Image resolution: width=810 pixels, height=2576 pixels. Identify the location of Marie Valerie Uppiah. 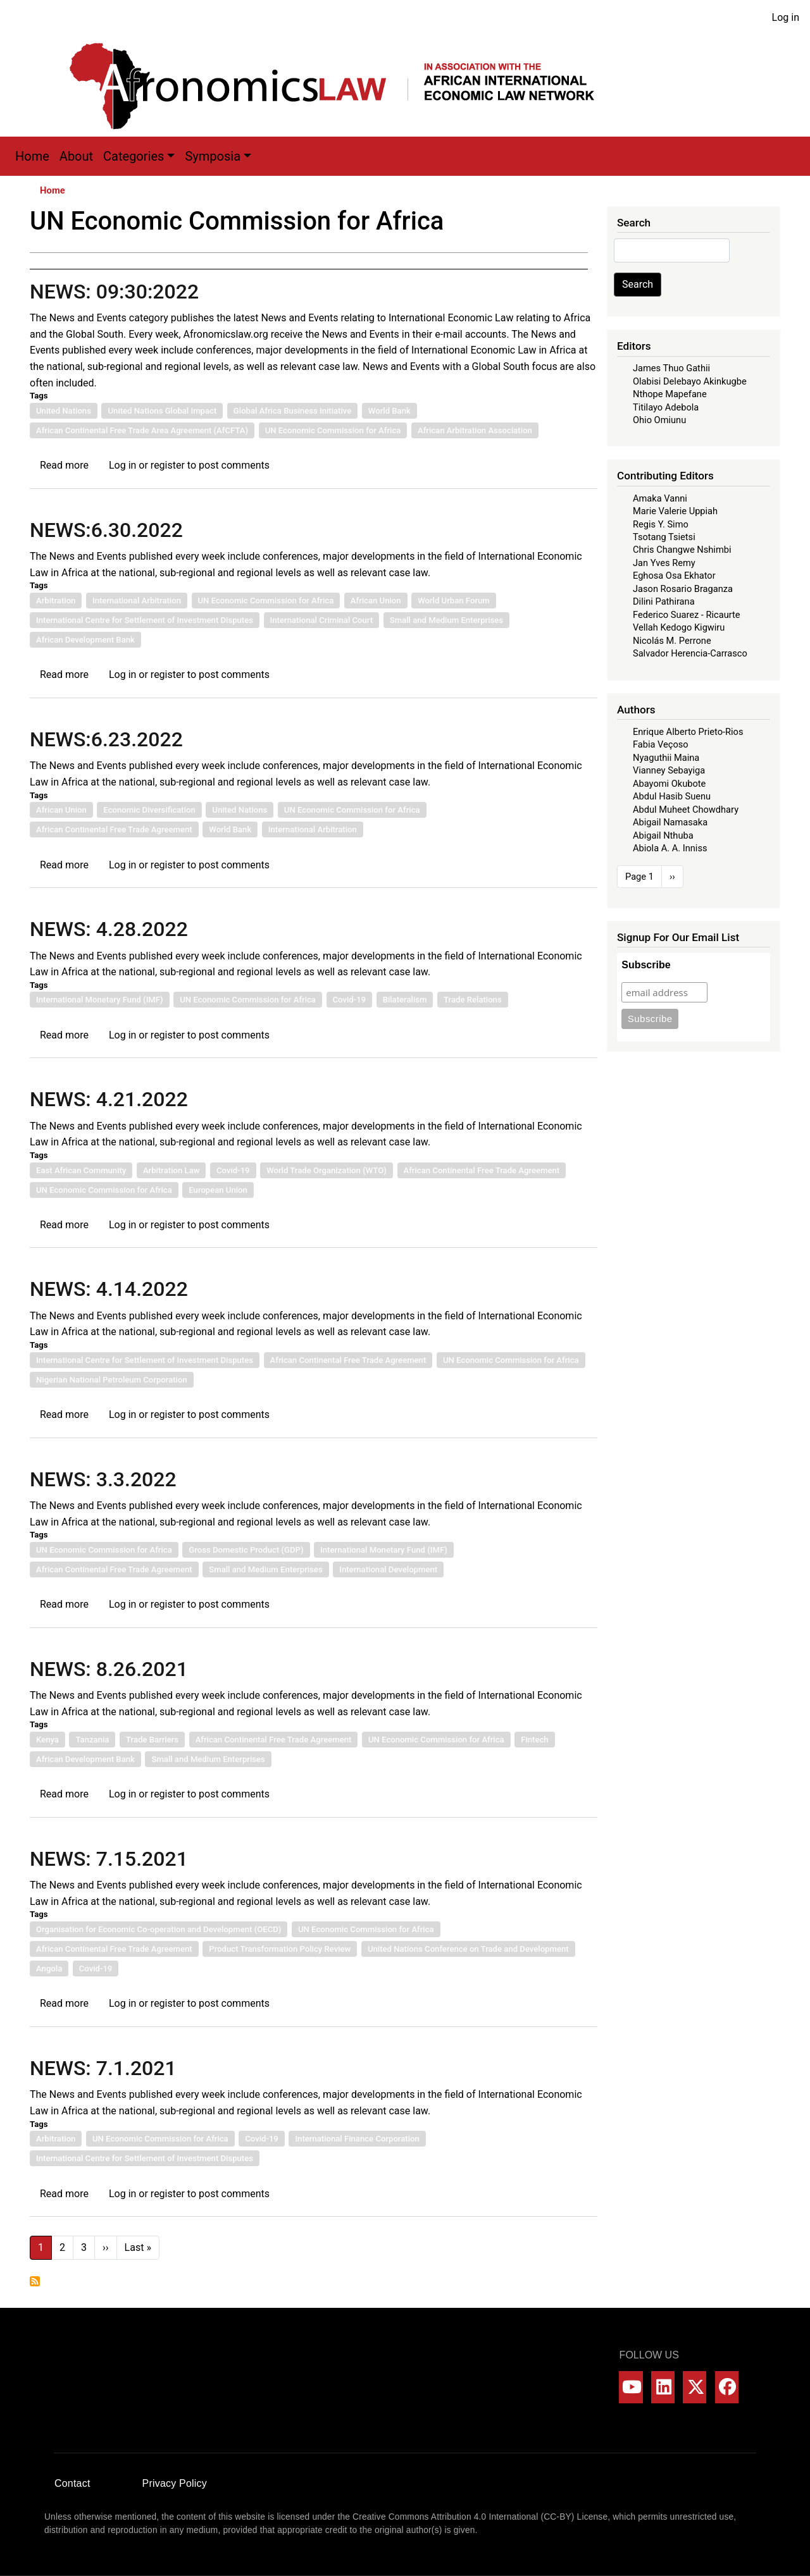
(675, 511).